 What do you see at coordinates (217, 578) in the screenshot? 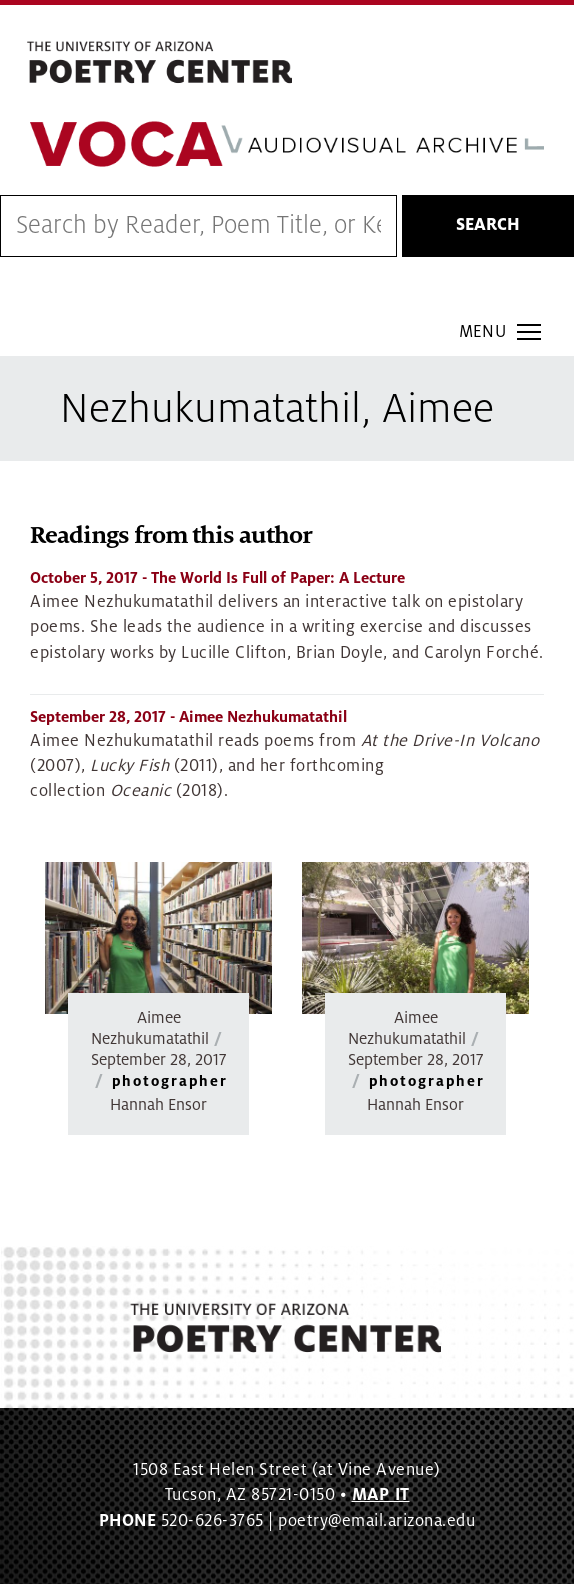
I see `- The World Is Full of Paper: A Lecture` at bounding box center [217, 578].